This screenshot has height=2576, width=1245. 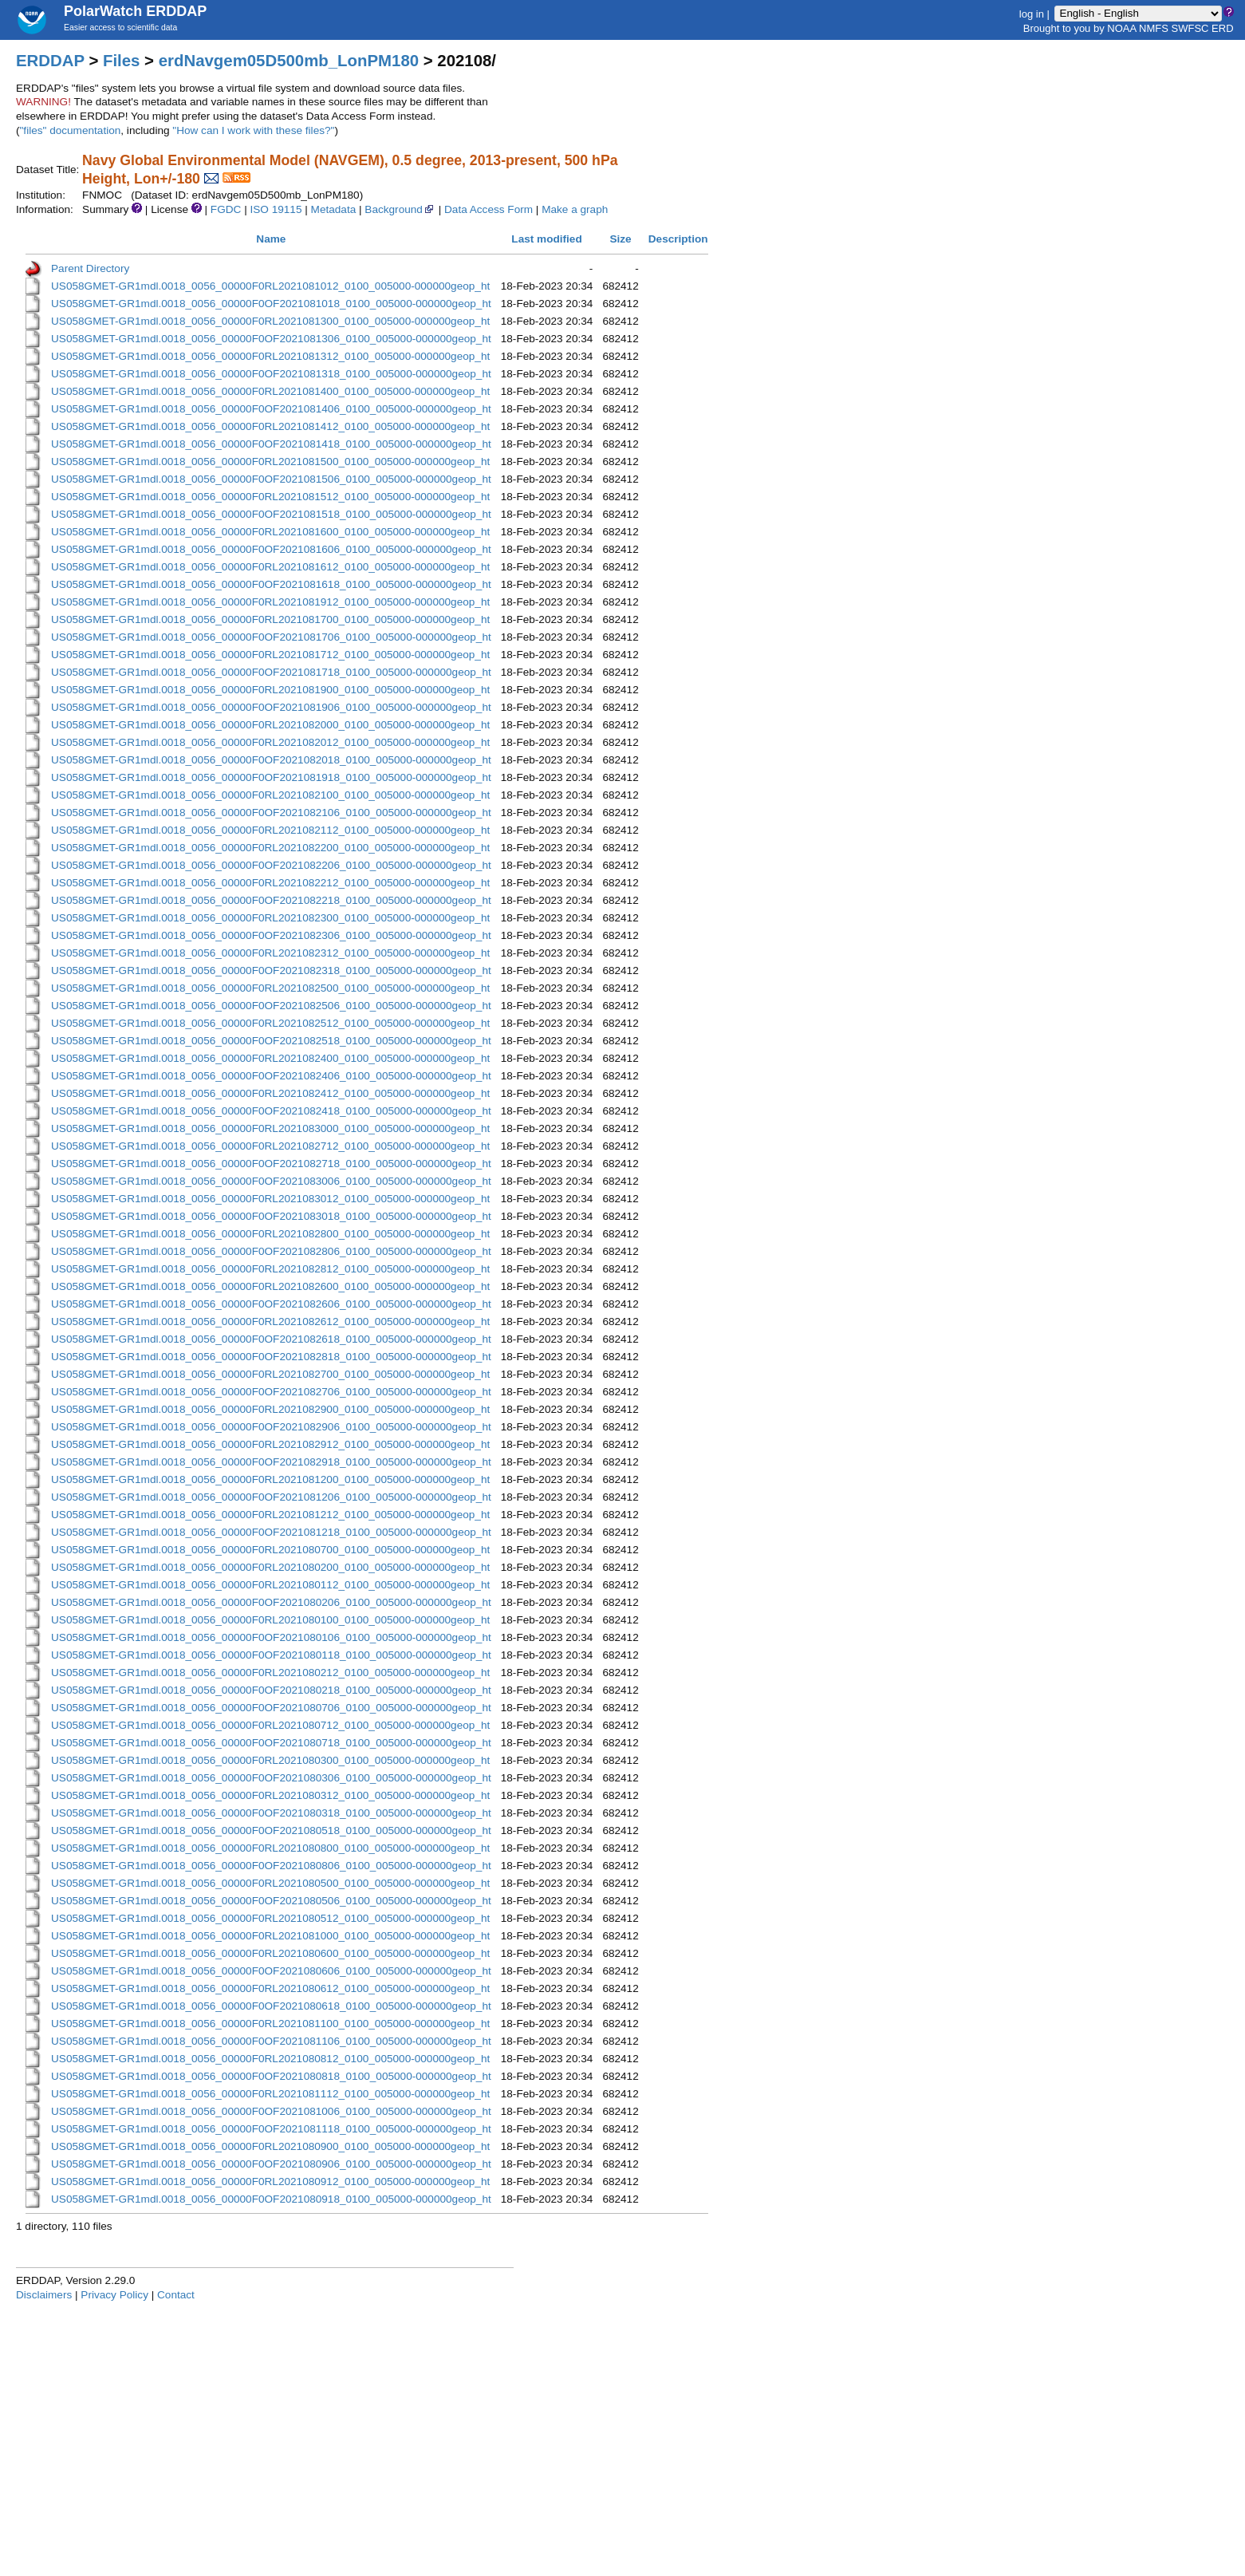 What do you see at coordinates (270, 1058) in the screenshot?
I see `US058GMET-GR1mdl.0018_0056_00000F0RL2021082400_0100_005000-000000geop_ht` at bounding box center [270, 1058].